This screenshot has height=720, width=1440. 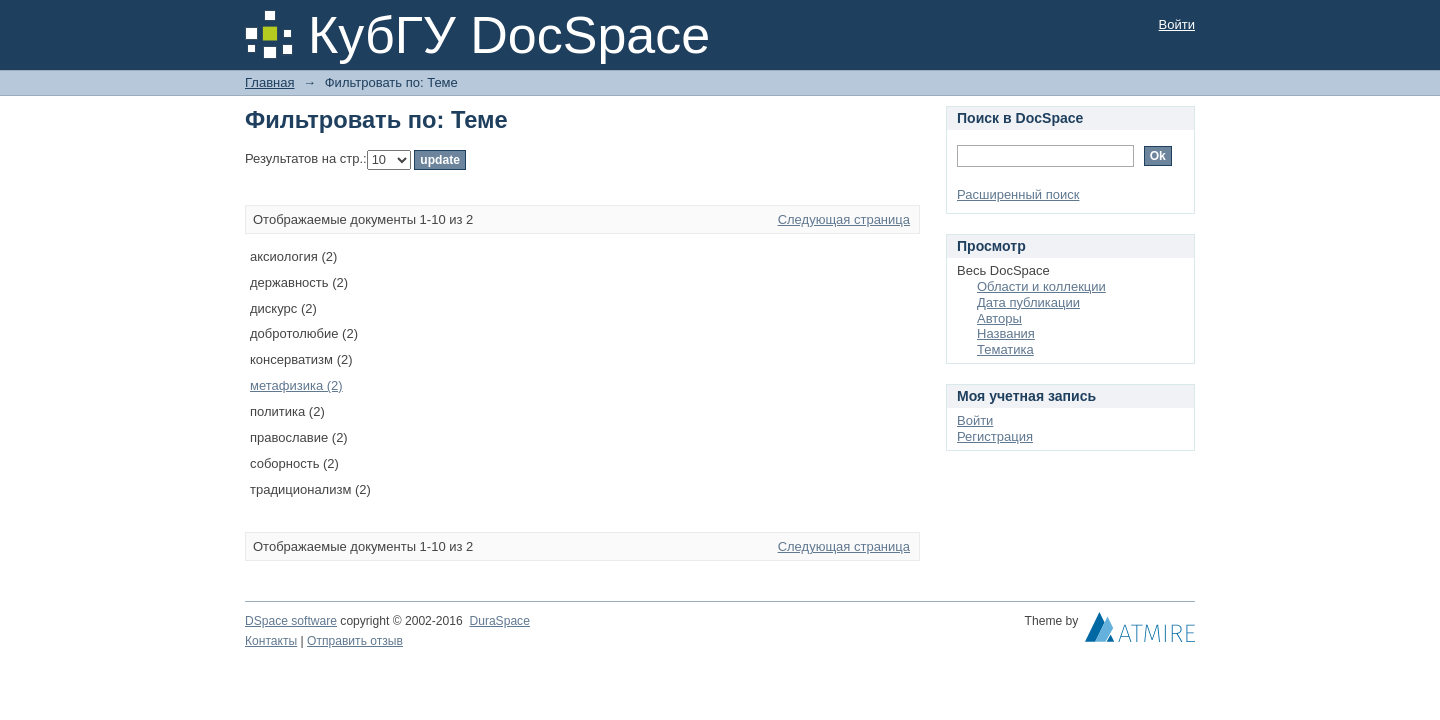 What do you see at coordinates (1005, 349) in the screenshot?
I see `Тематика` at bounding box center [1005, 349].